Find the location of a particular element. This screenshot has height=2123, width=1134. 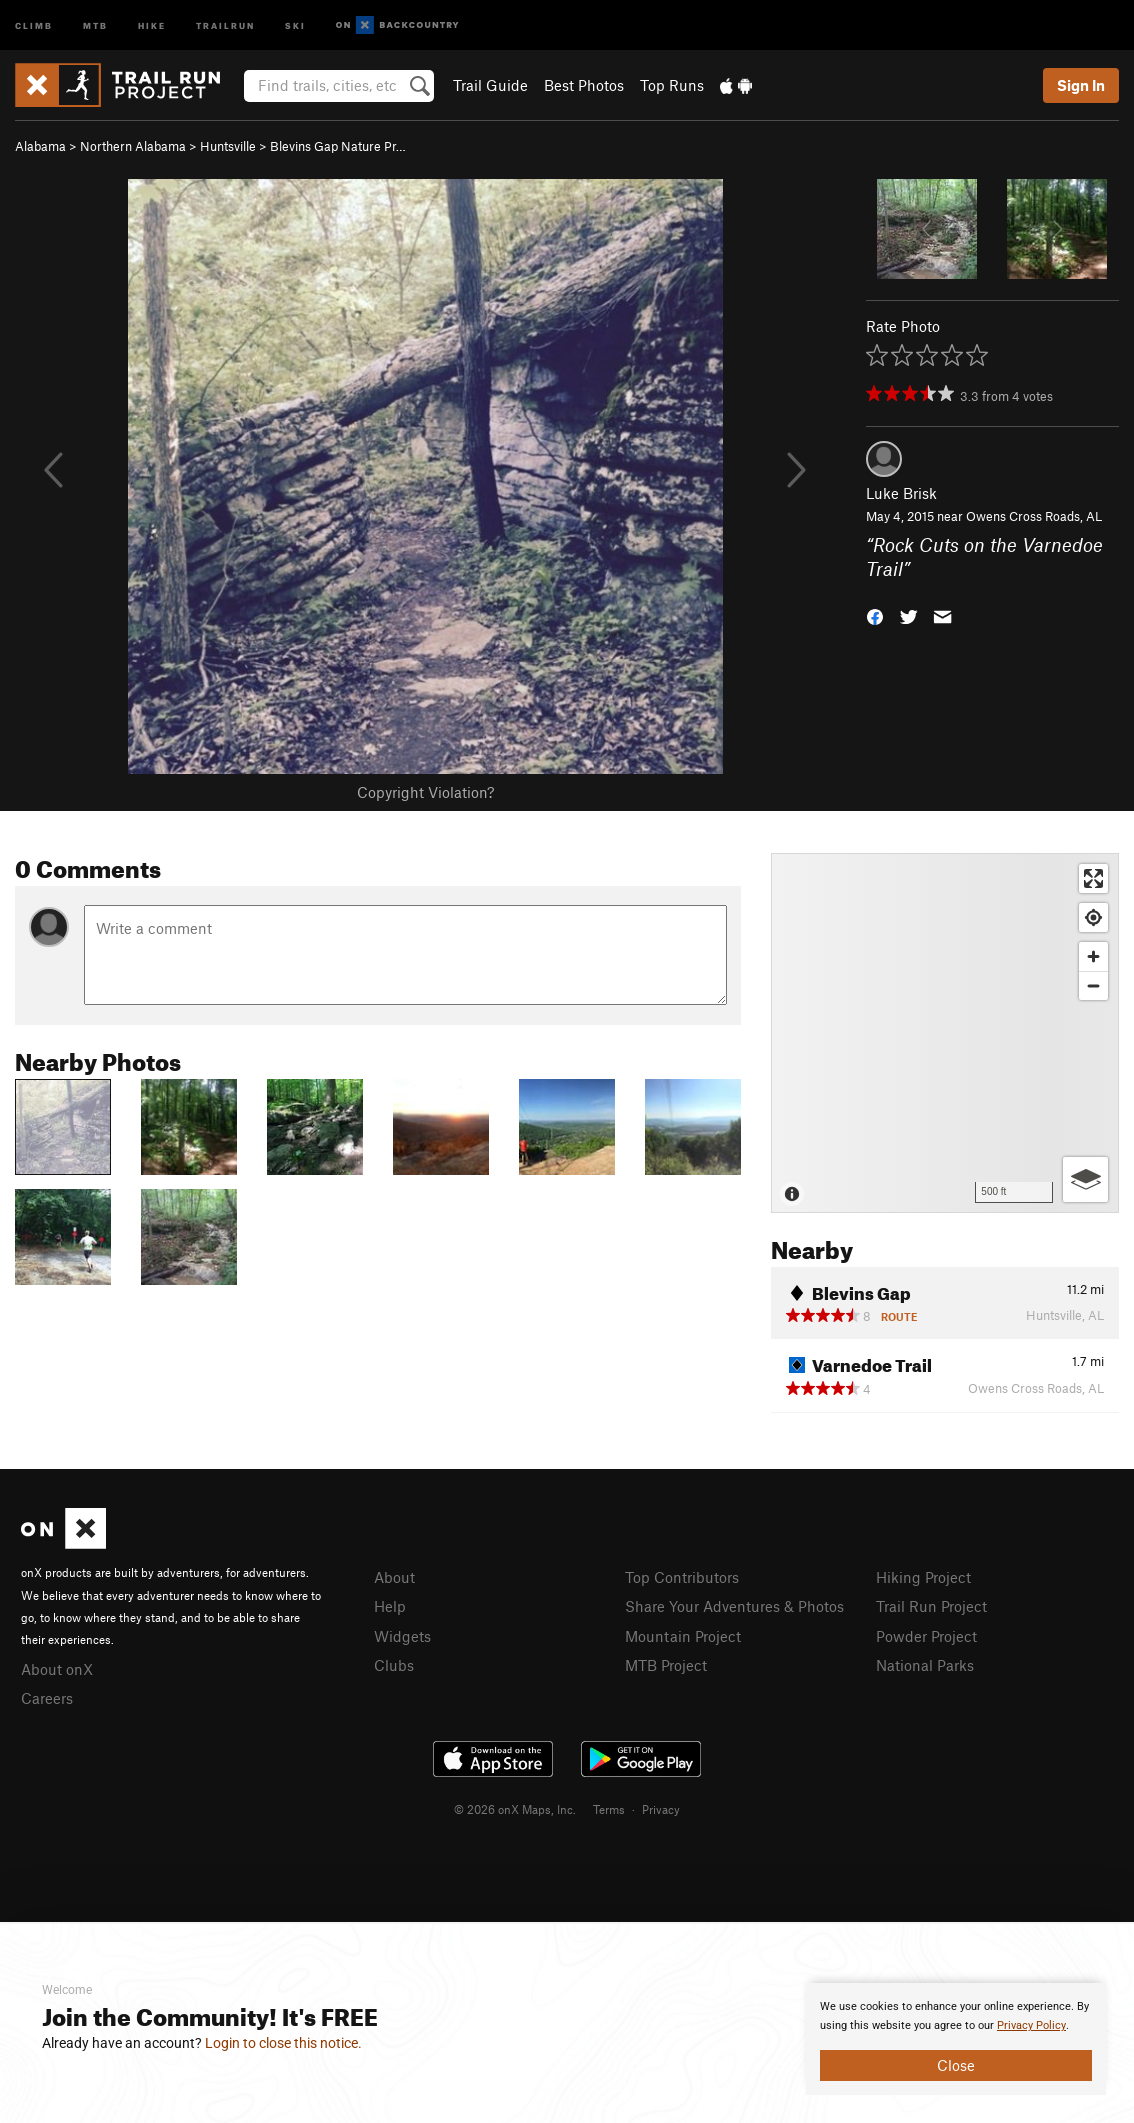

Login to close this notice. is located at coordinates (283, 2043).